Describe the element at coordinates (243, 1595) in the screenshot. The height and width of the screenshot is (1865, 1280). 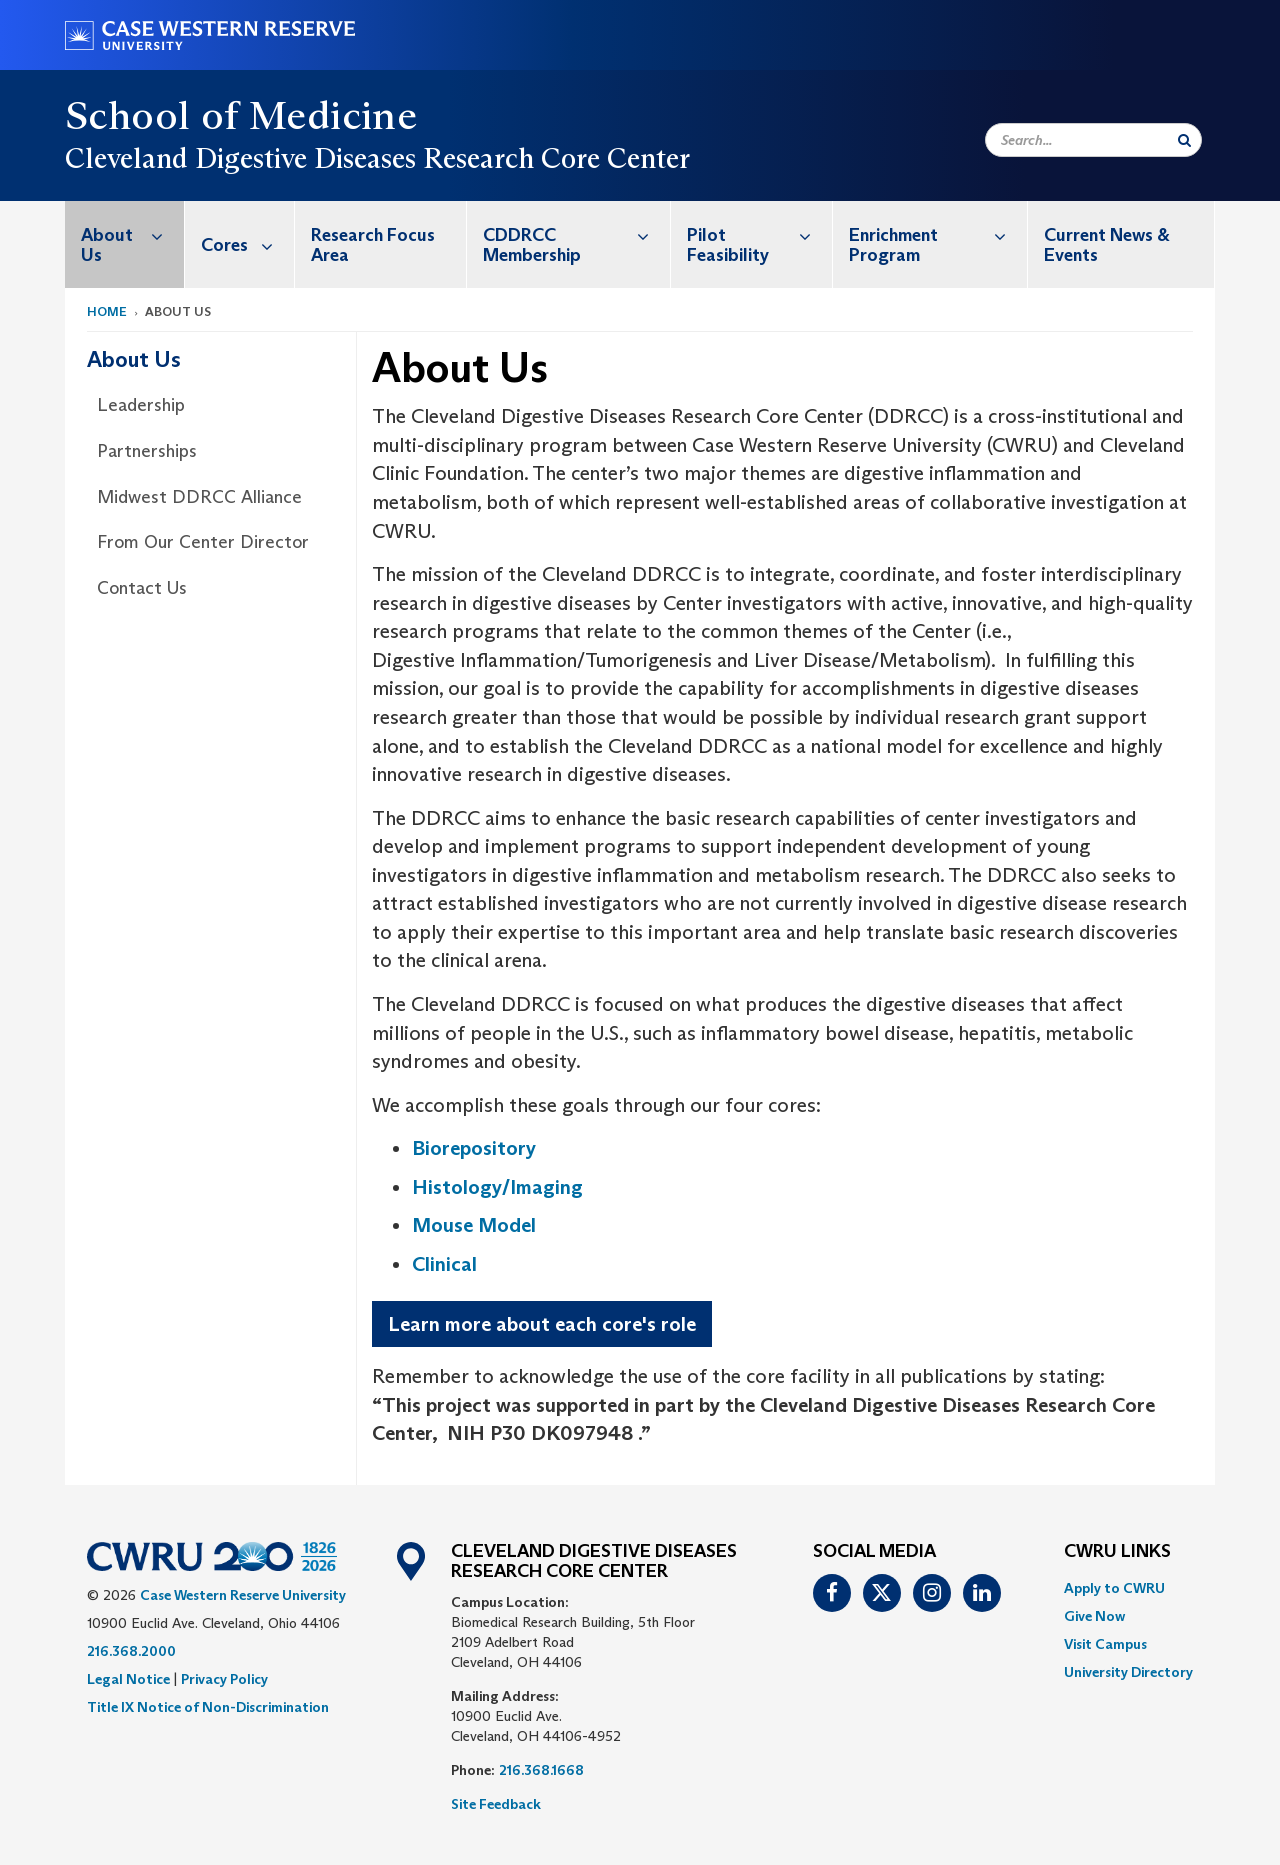
I see `Case Western Reserve University` at that location.